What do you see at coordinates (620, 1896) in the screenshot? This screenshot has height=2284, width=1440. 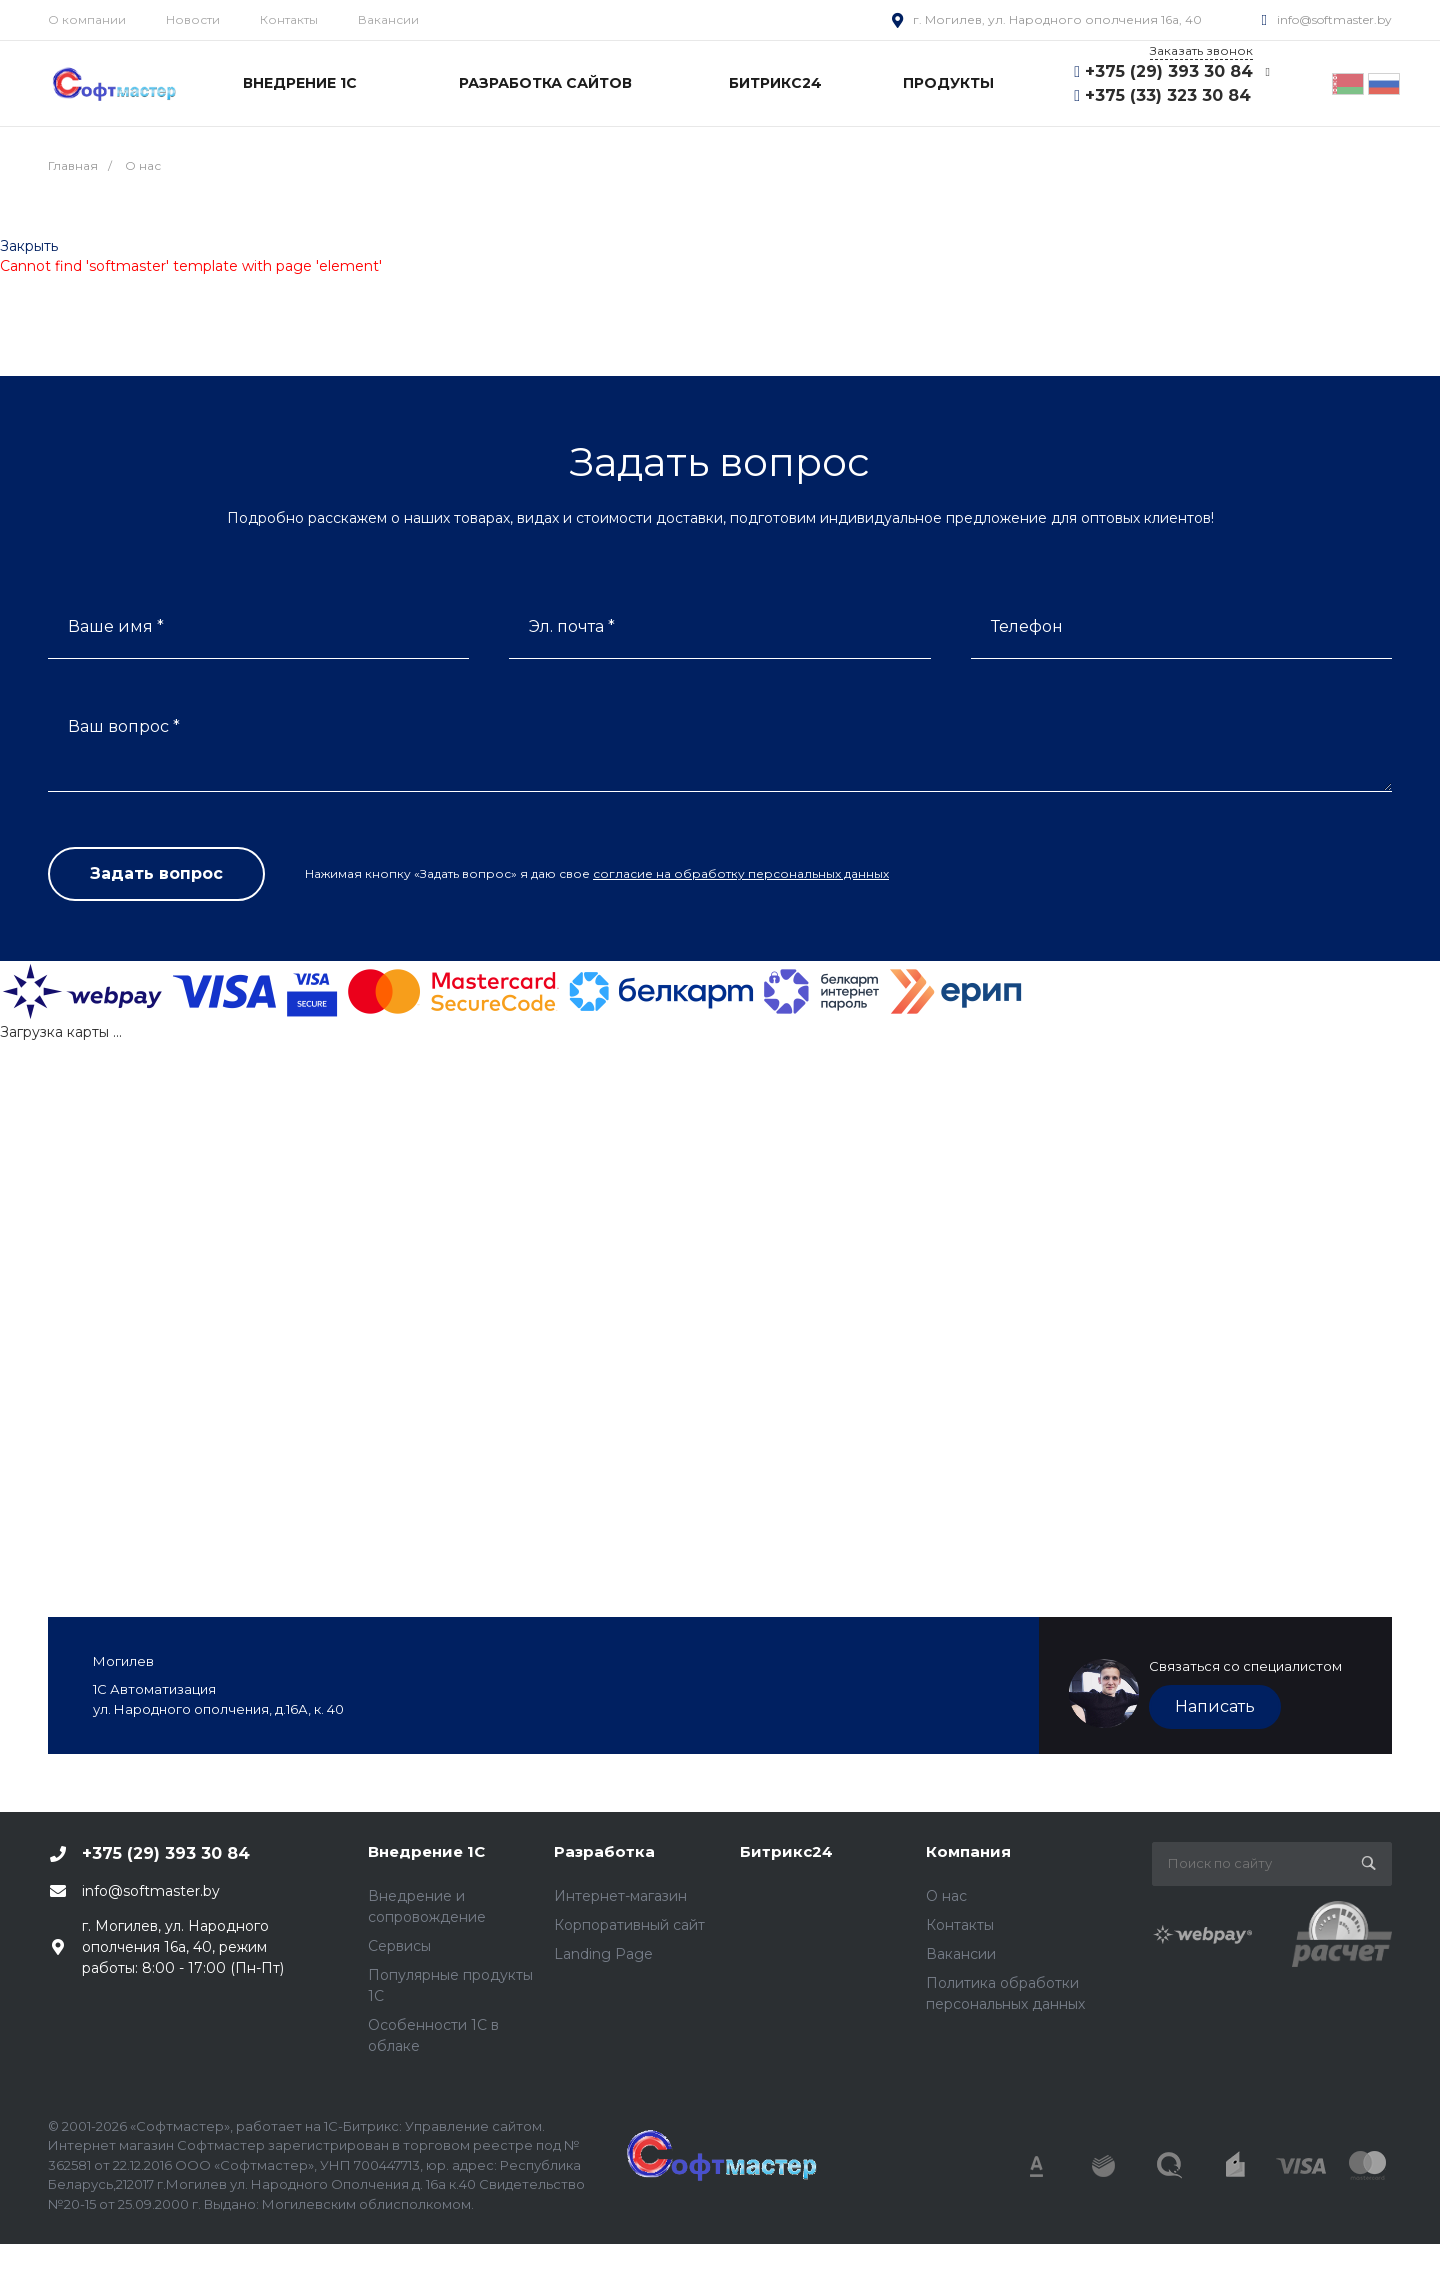 I see `Интернет-магазин` at bounding box center [620, 1896].